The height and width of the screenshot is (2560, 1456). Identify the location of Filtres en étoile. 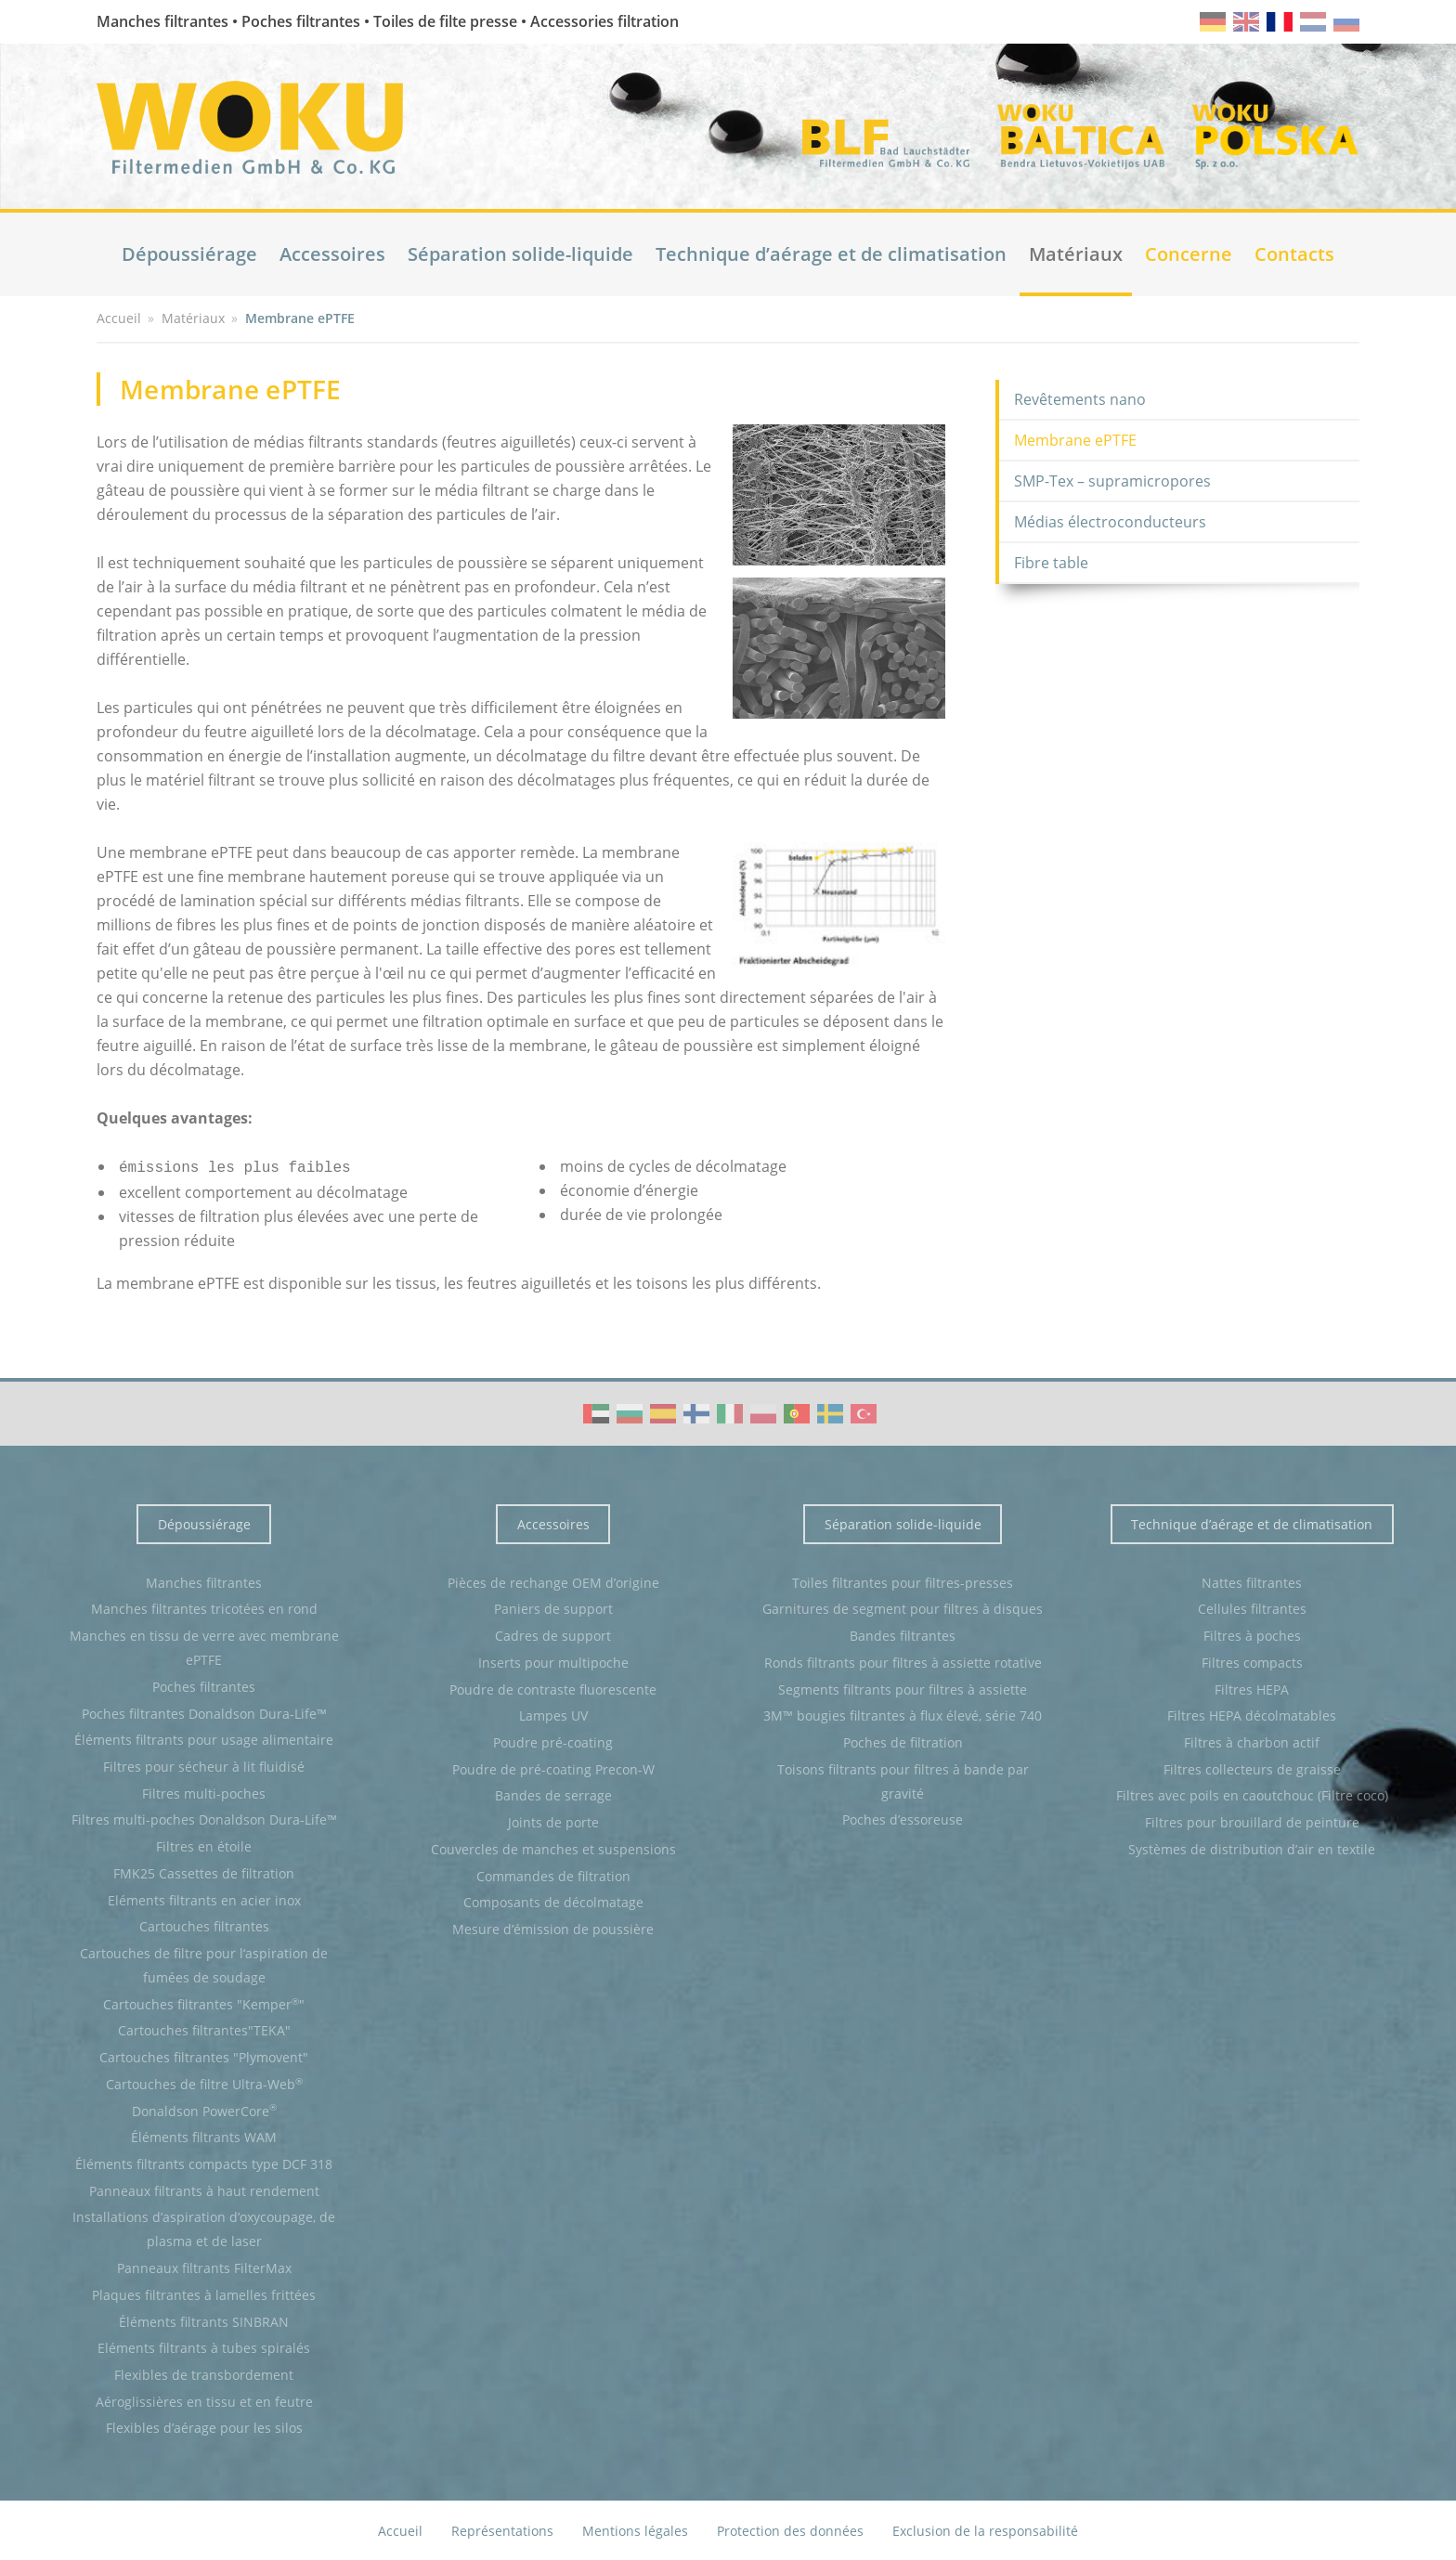
(204, 1844).